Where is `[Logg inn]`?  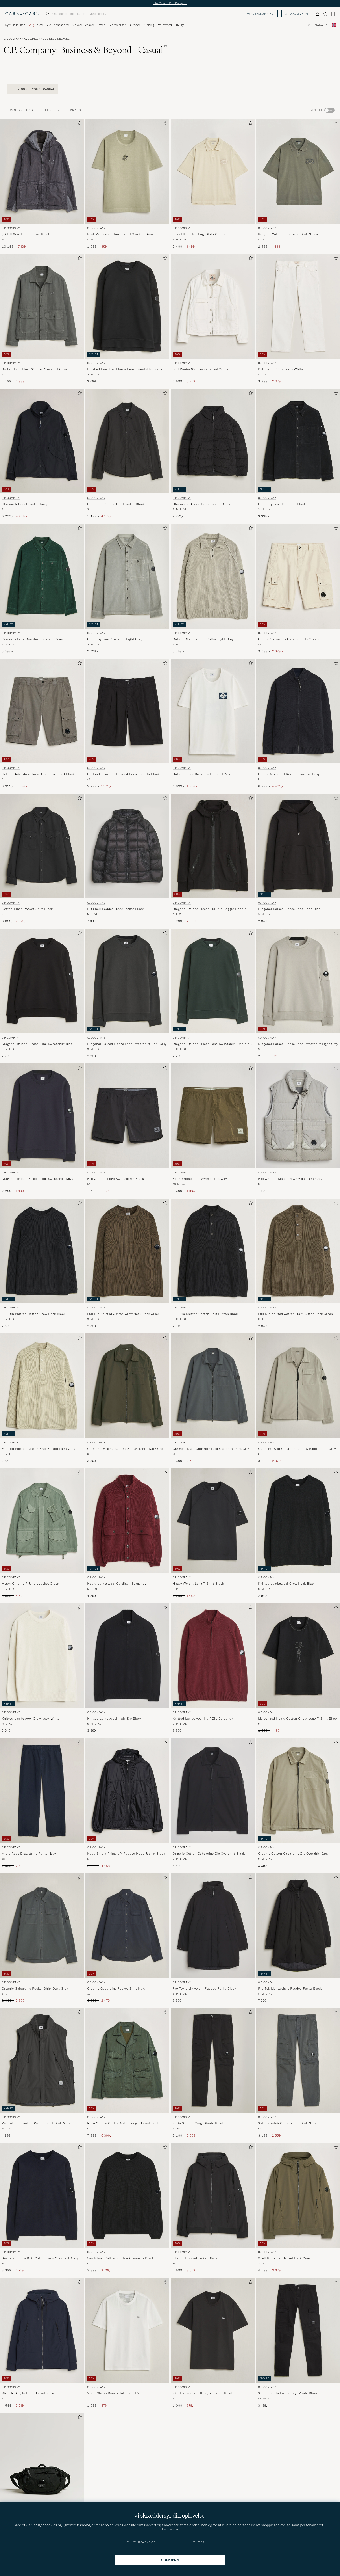
[Logg inn] is located at coordinates (317, 13).